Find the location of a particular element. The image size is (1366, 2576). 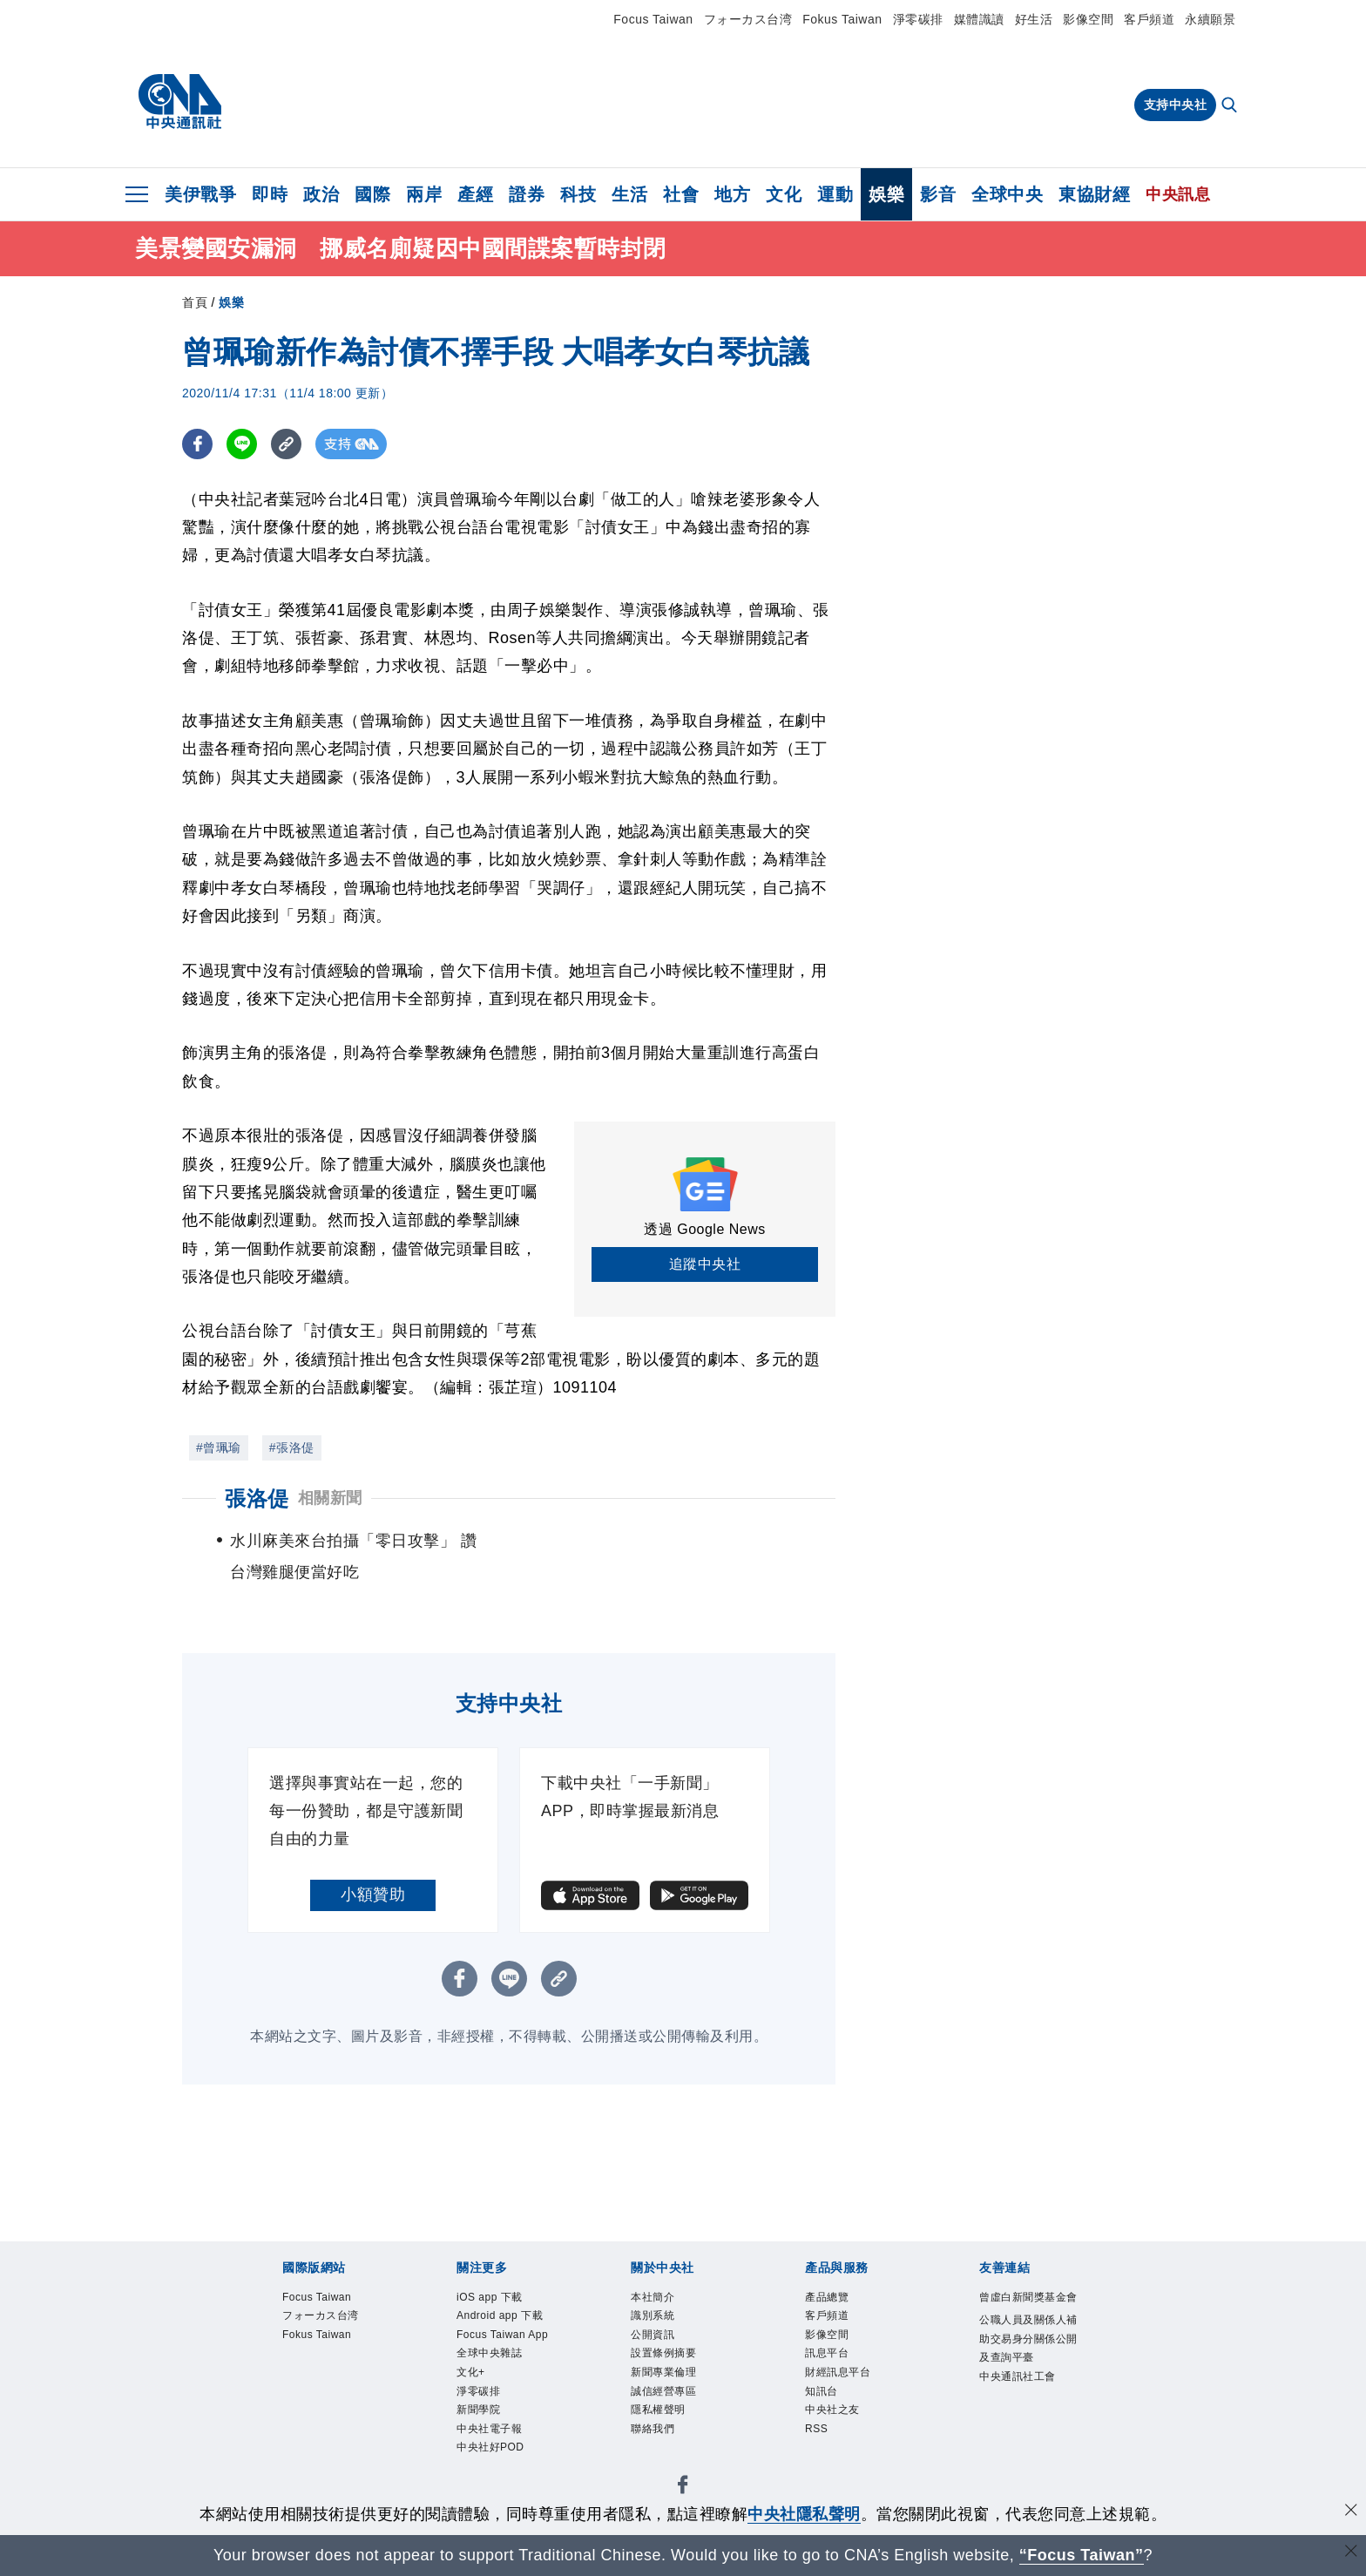

全球中央雜誌 is located at coordinates (491, 2356).